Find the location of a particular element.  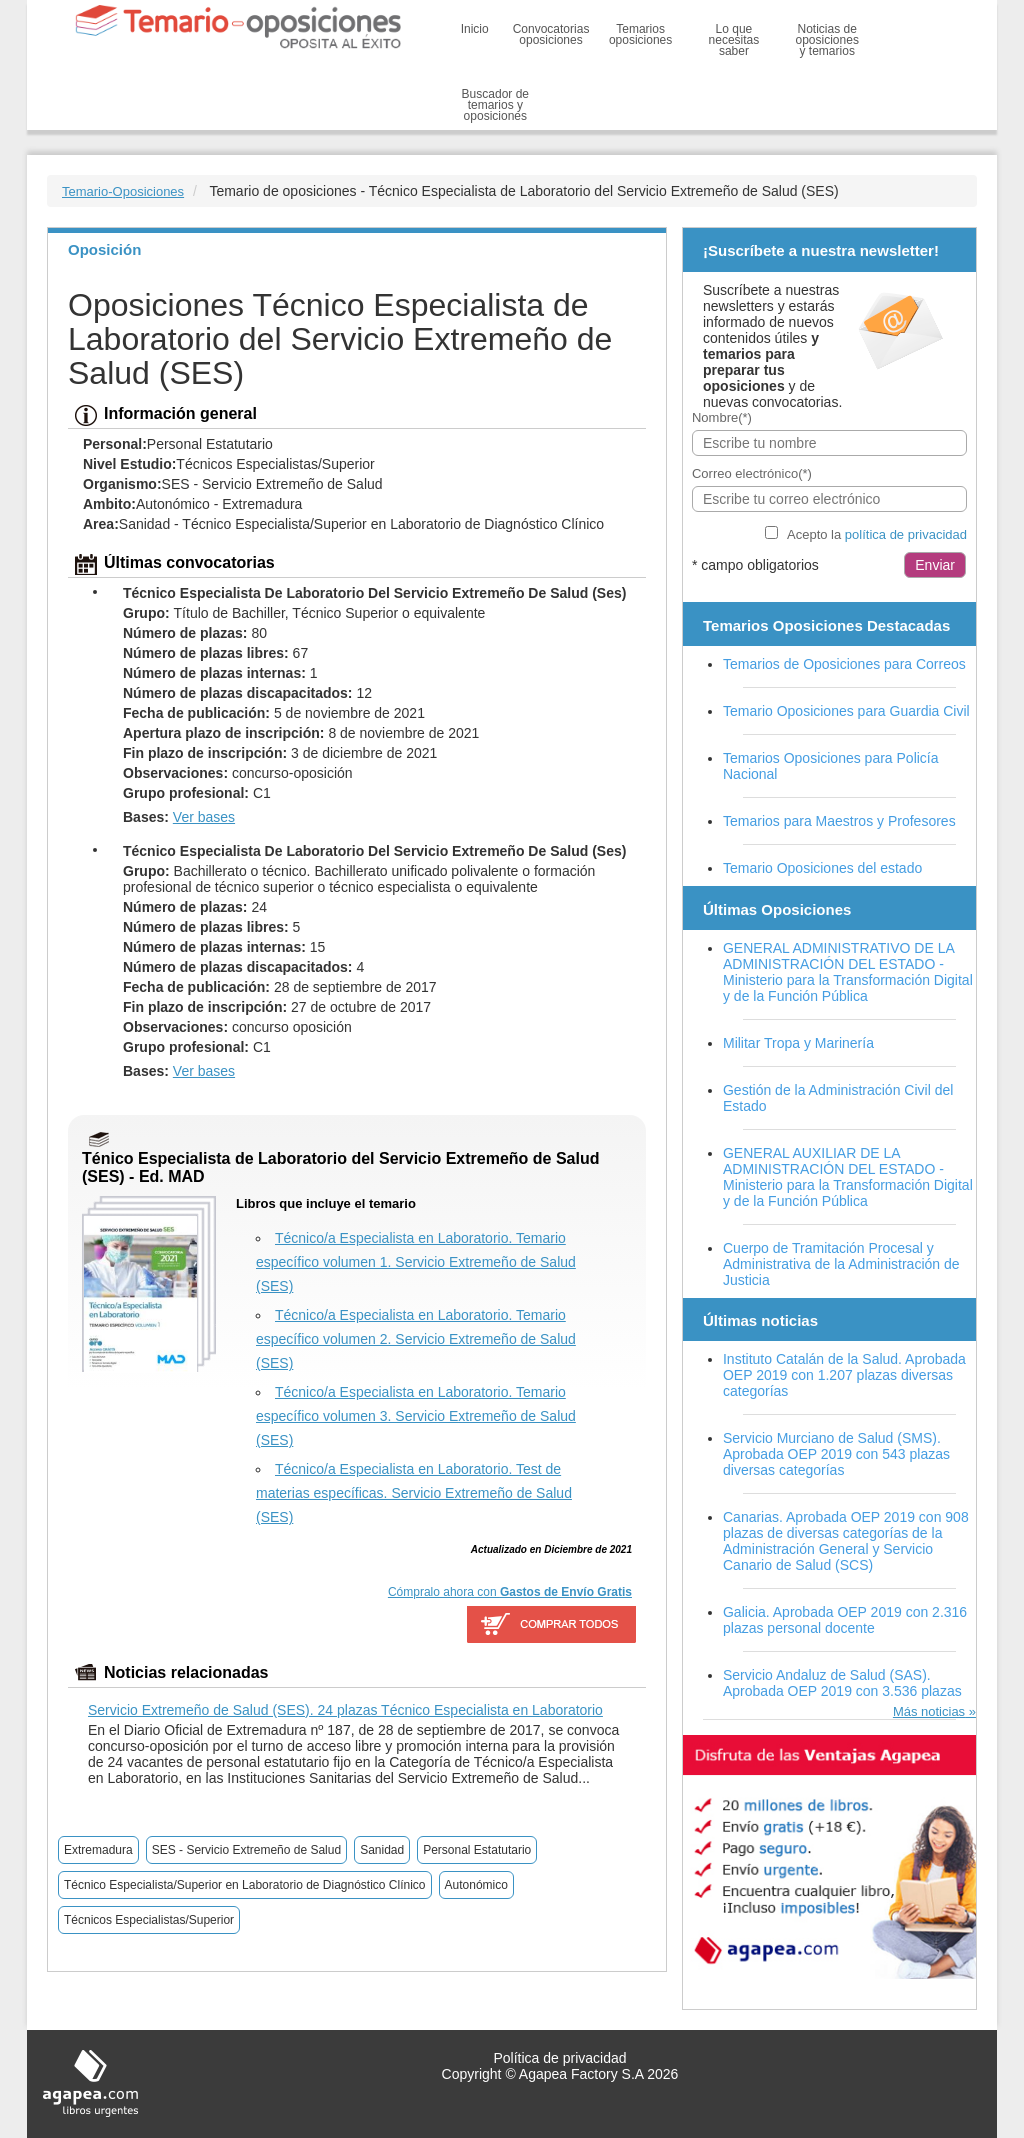

Galicia. Aprobada OEP 2019 con 2.316 plazas personal docente is located at coordinates (845, 1620).